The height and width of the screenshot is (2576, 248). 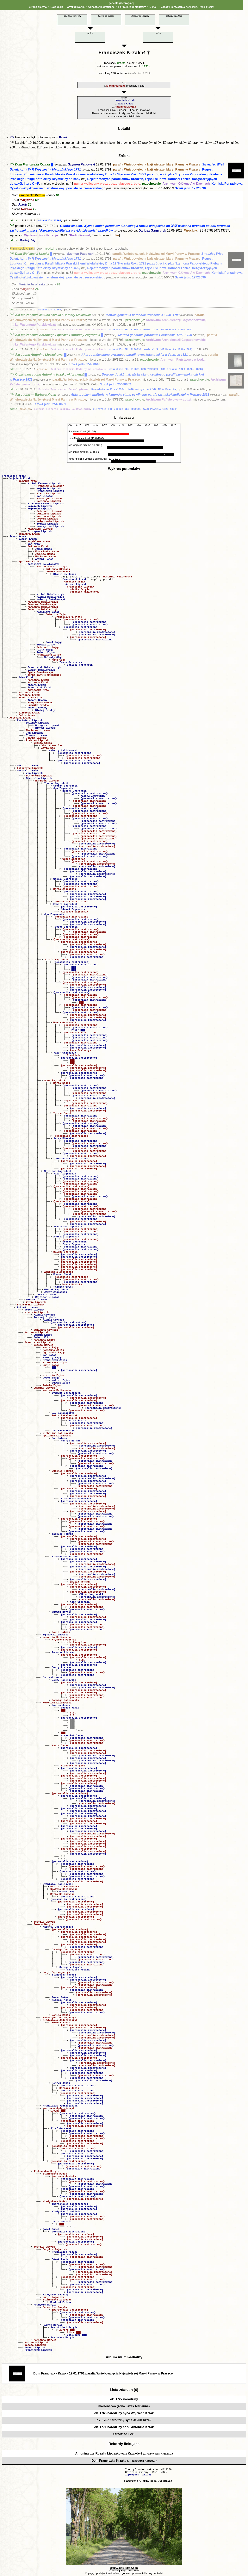 What do you see at coordinates (47, 523) in the screenshot?
I see `Tomasz Lipczak` at bounding box center [47, 523].